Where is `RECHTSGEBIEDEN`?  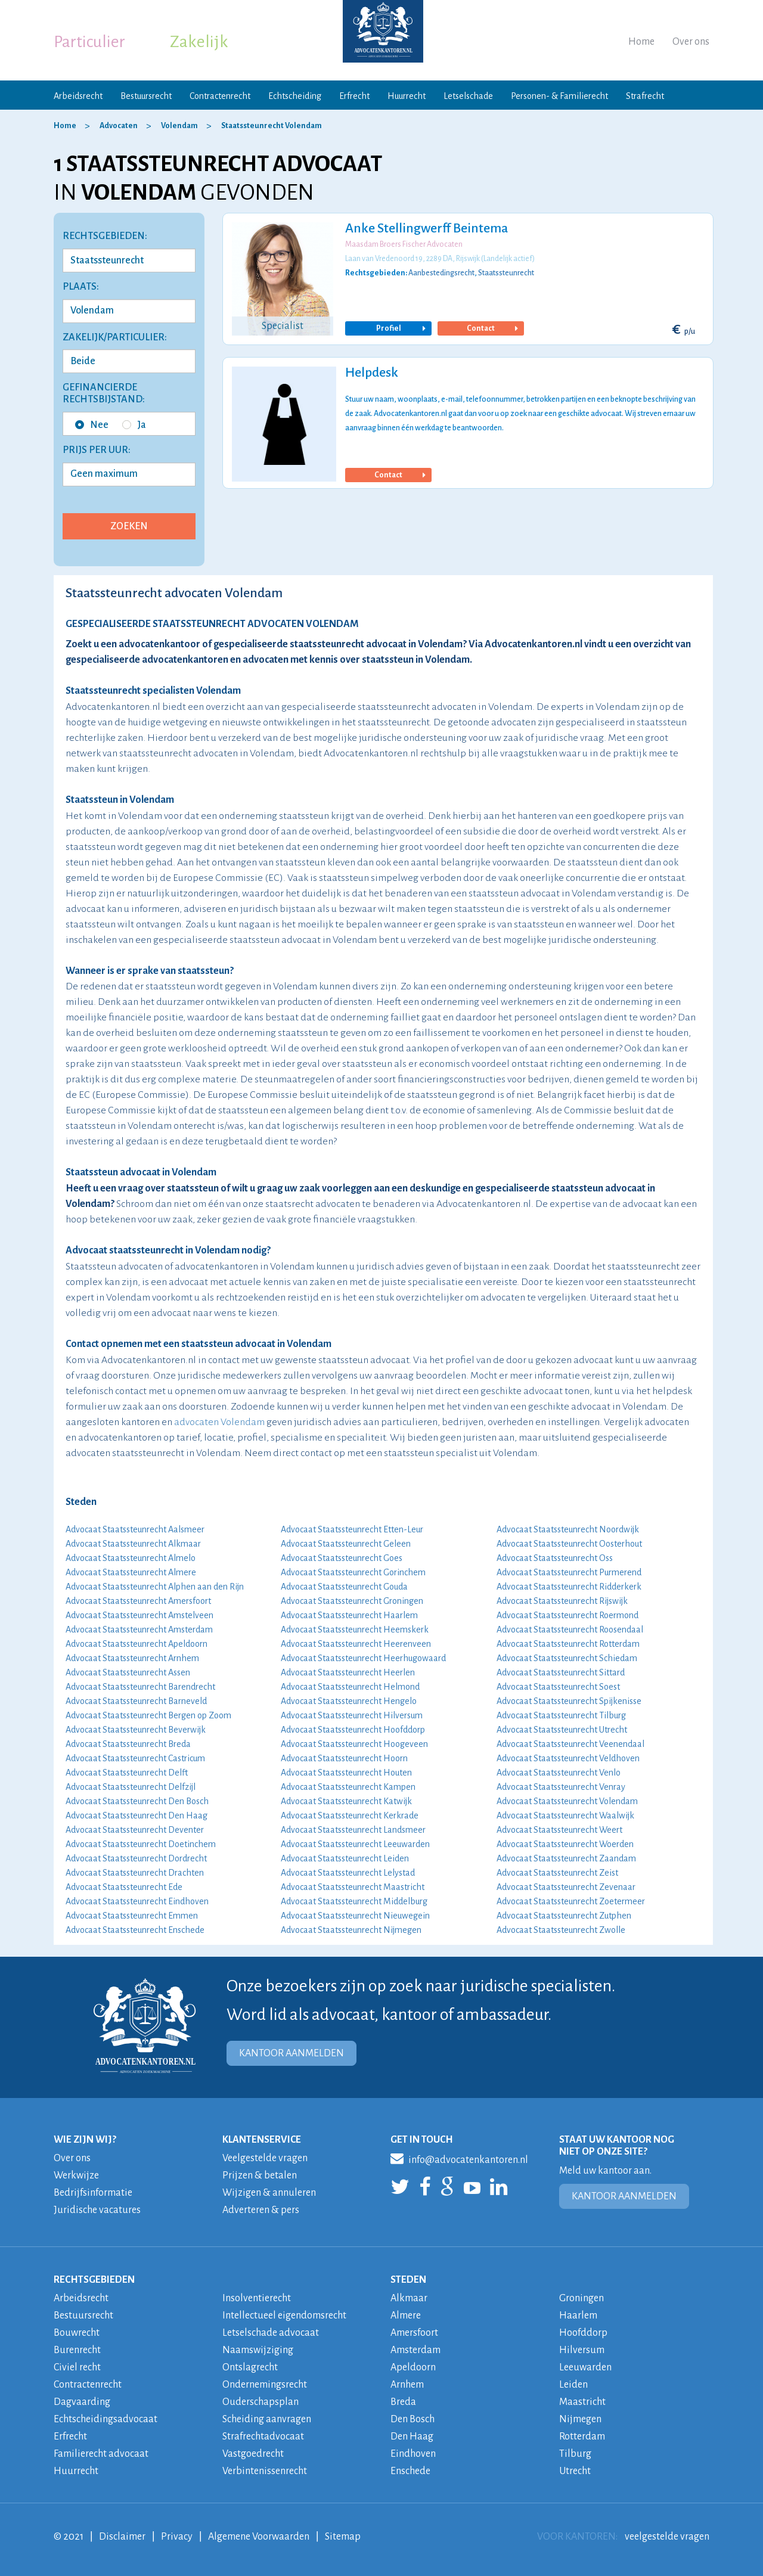 RECHTSGEBIEDEN is located at coordinates (94, 2279).